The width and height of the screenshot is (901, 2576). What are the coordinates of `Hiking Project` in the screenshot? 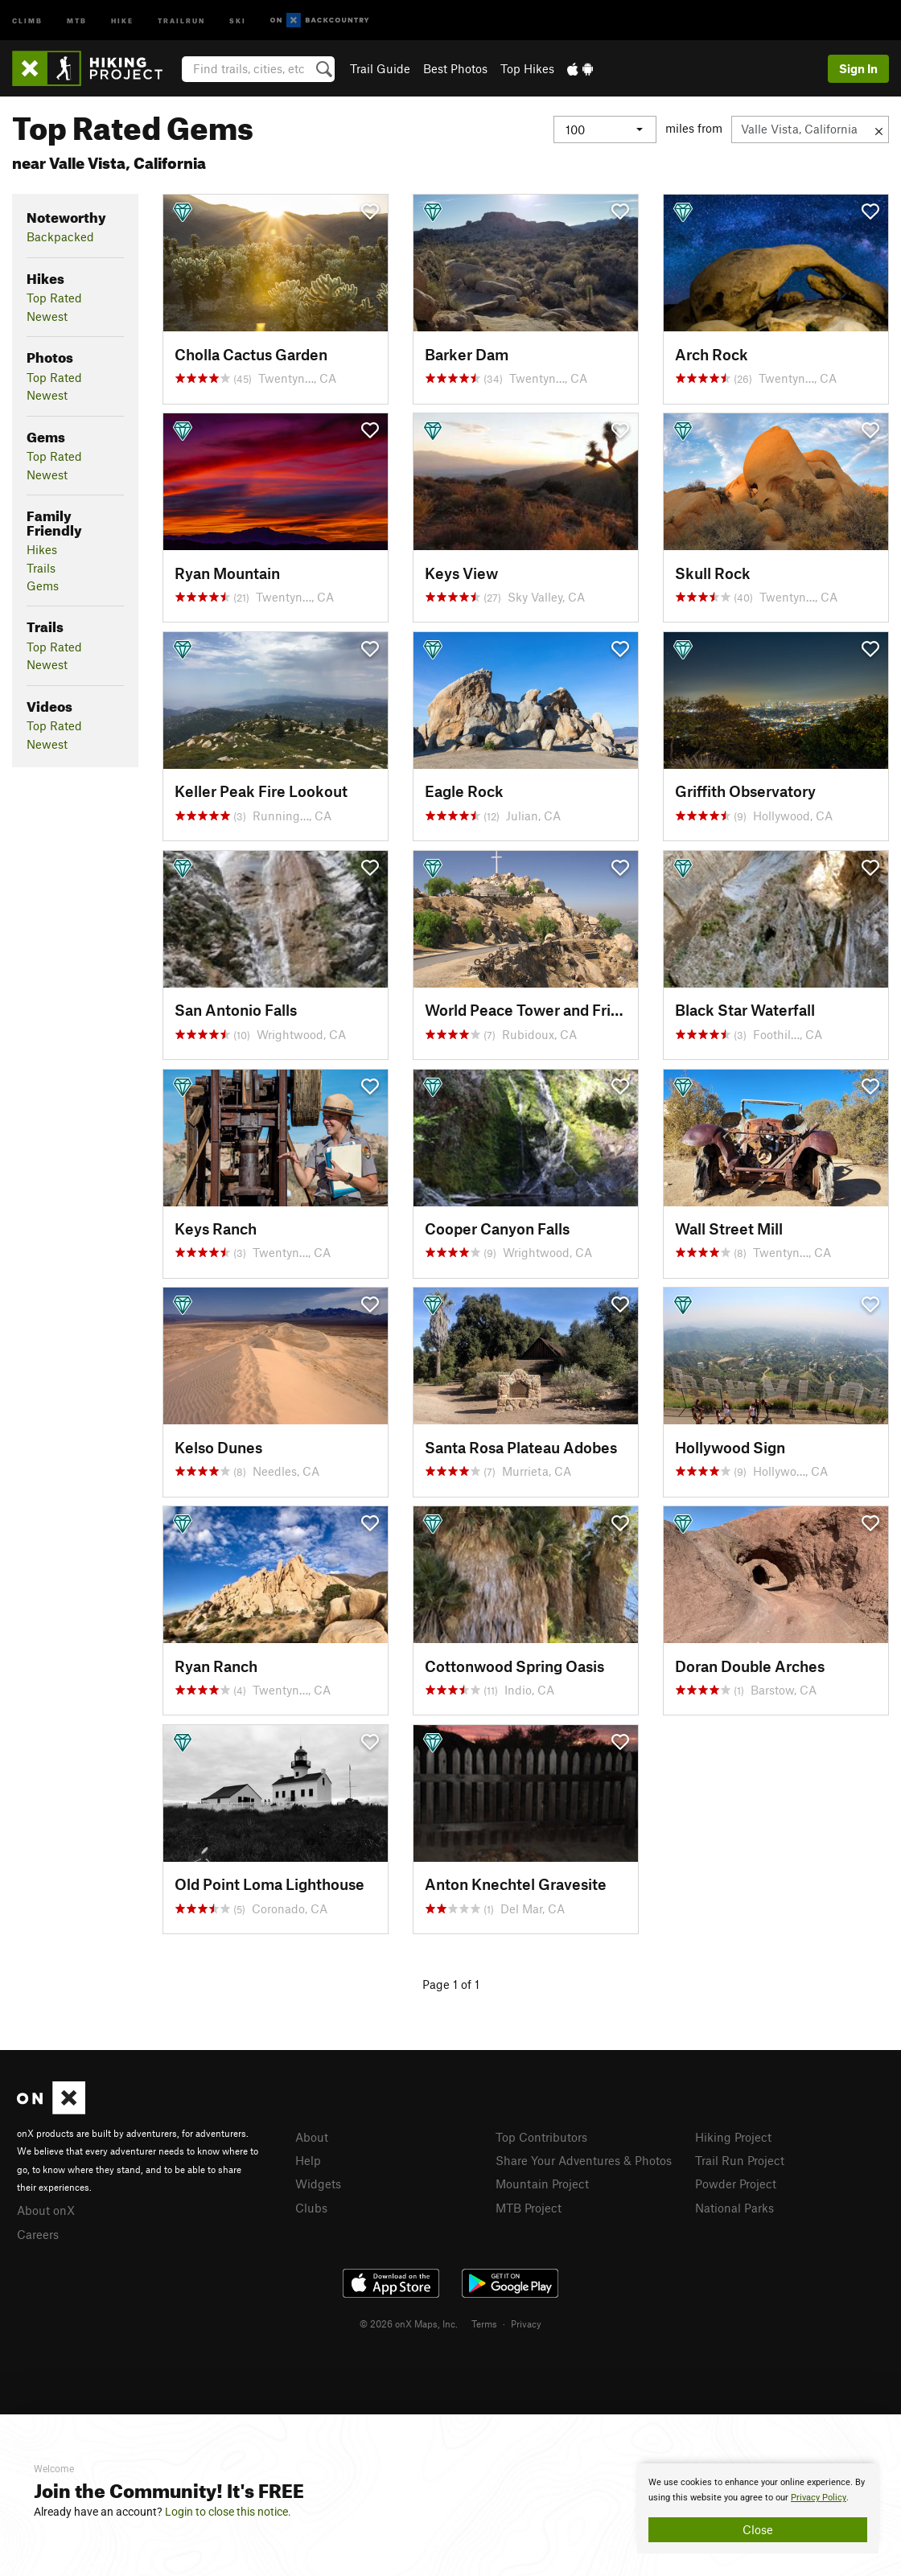 It's located at (733, 2137).